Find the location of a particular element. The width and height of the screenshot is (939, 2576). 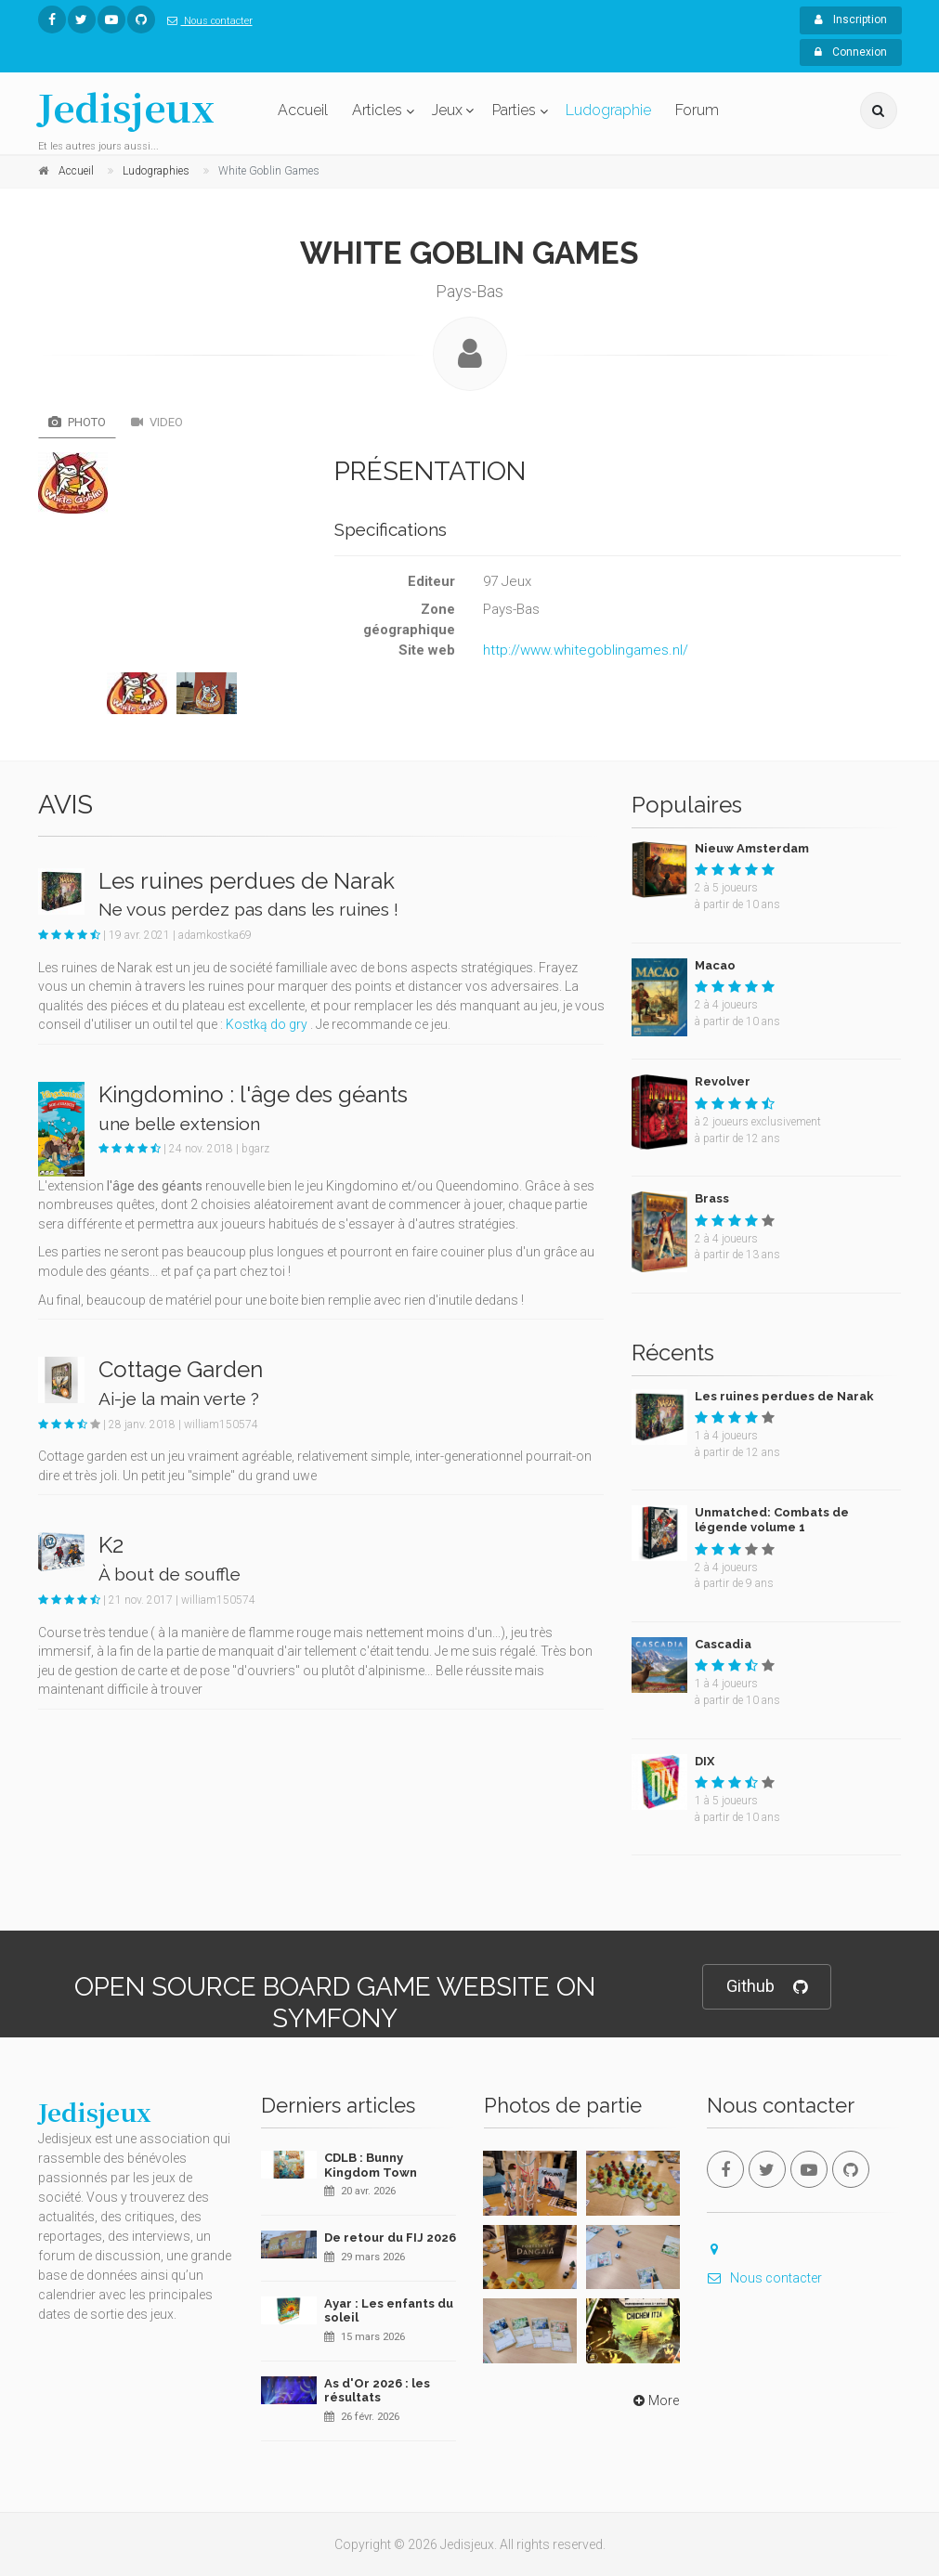

Photo is located at coordinates (77, 422).